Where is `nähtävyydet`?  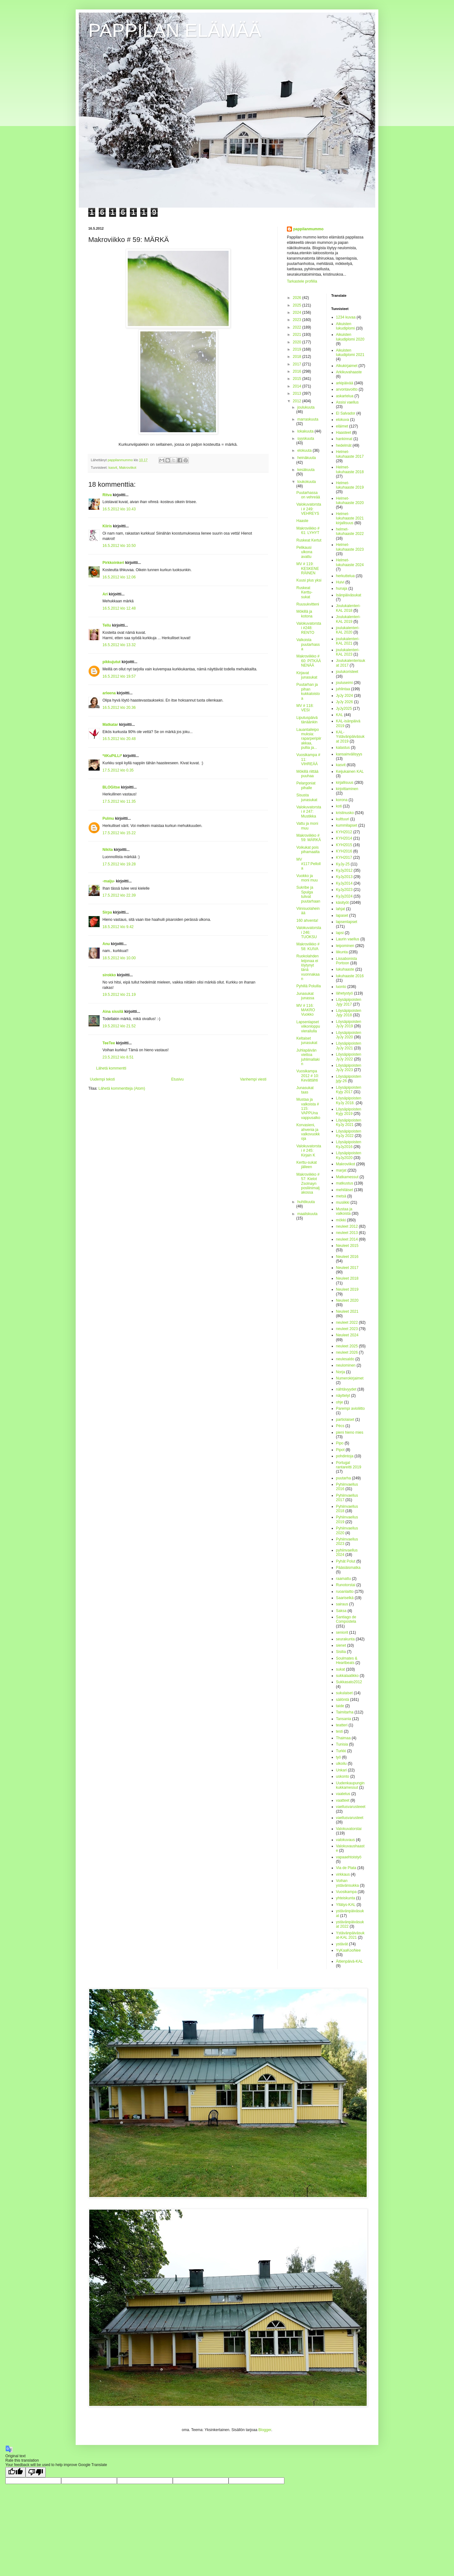
nähtävyydet is located at coordinates (346, 1389).